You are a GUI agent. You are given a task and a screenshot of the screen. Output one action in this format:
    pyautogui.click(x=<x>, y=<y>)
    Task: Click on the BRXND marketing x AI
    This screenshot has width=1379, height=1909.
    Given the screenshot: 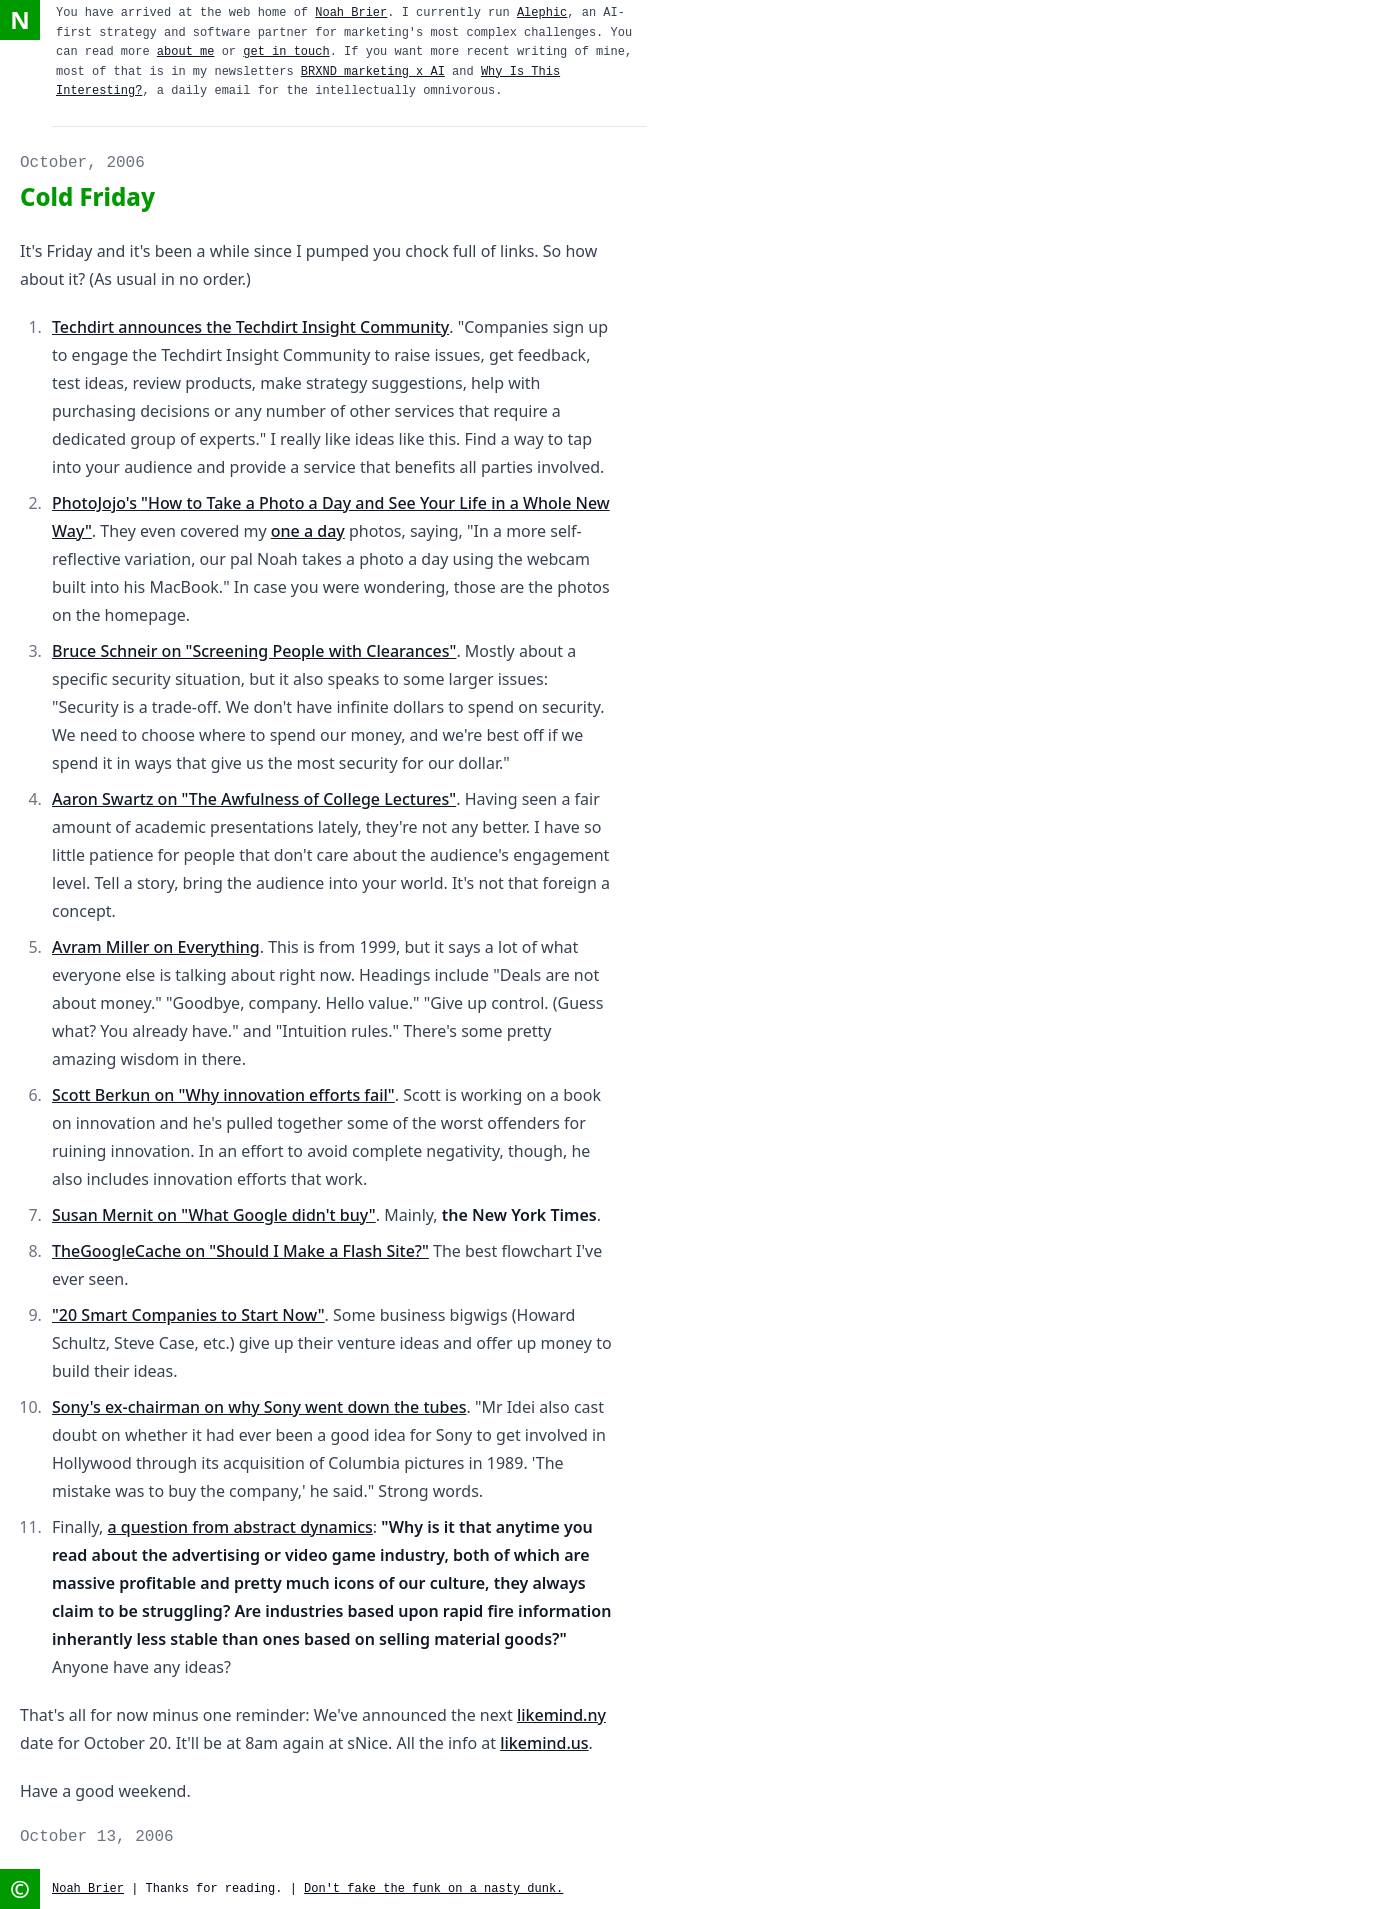 What is the action you would take?
    pyautogui.click(x=373, y=72)
    